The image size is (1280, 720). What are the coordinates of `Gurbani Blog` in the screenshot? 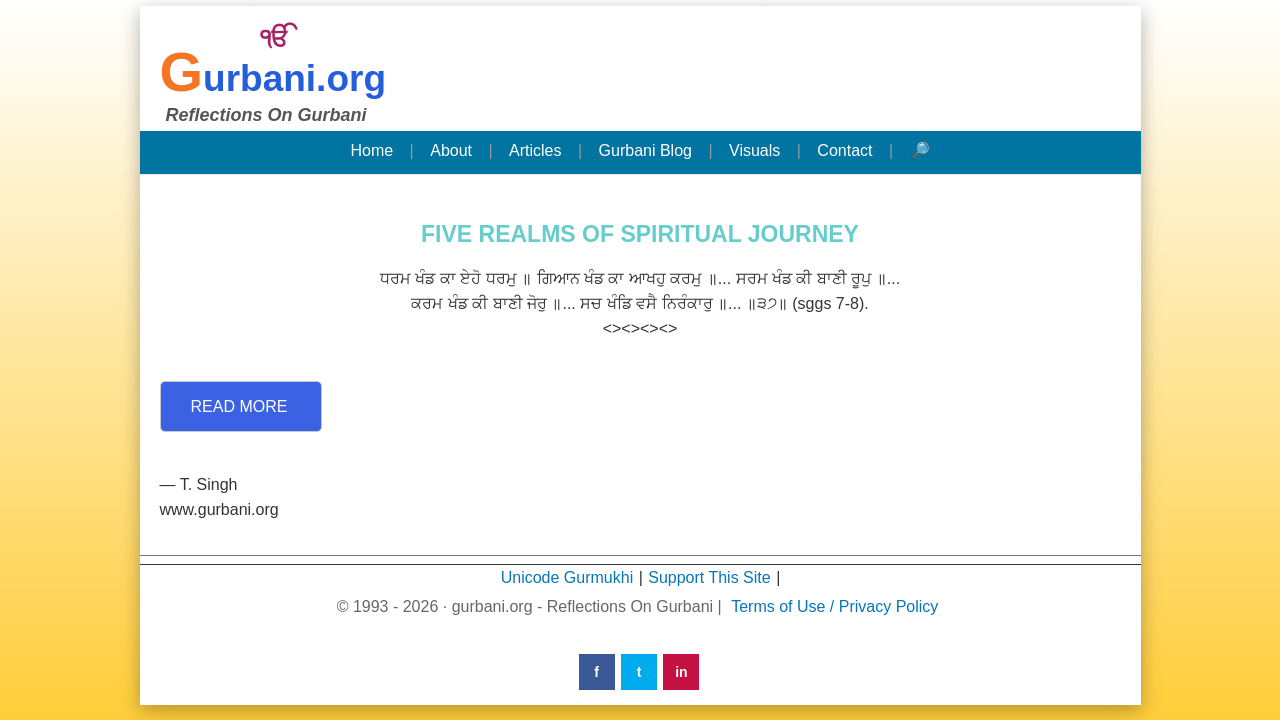 It's located at (645, 150).